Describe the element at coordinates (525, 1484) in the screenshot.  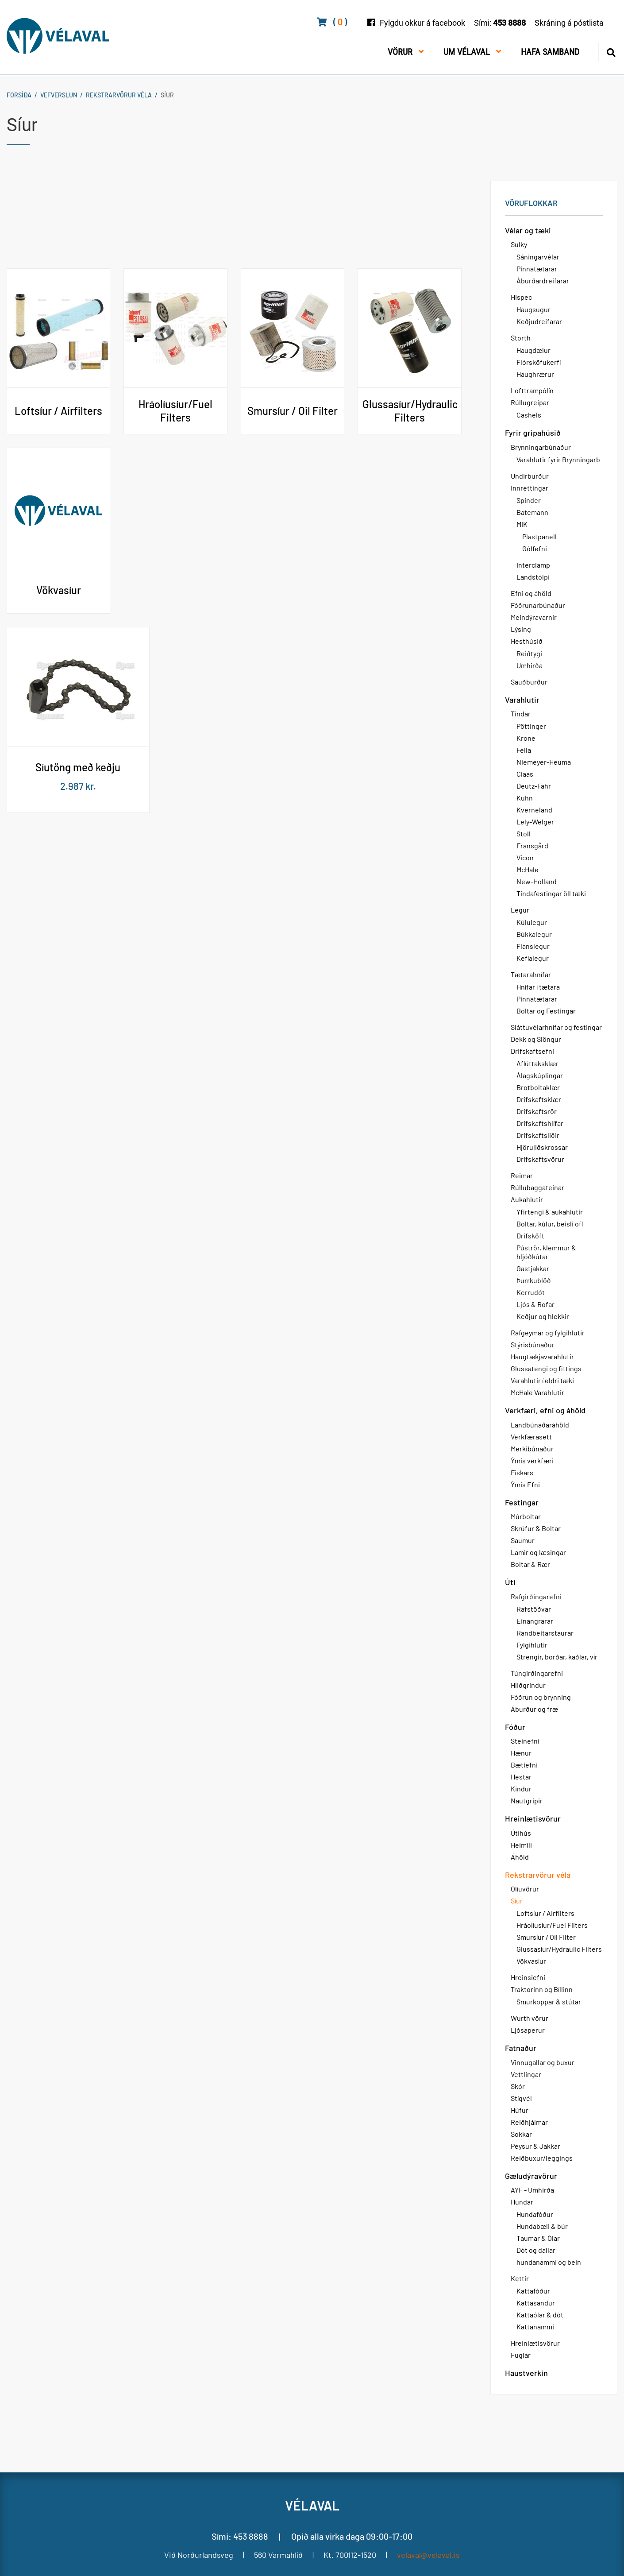
I see `Ýmis Efni` at that location.